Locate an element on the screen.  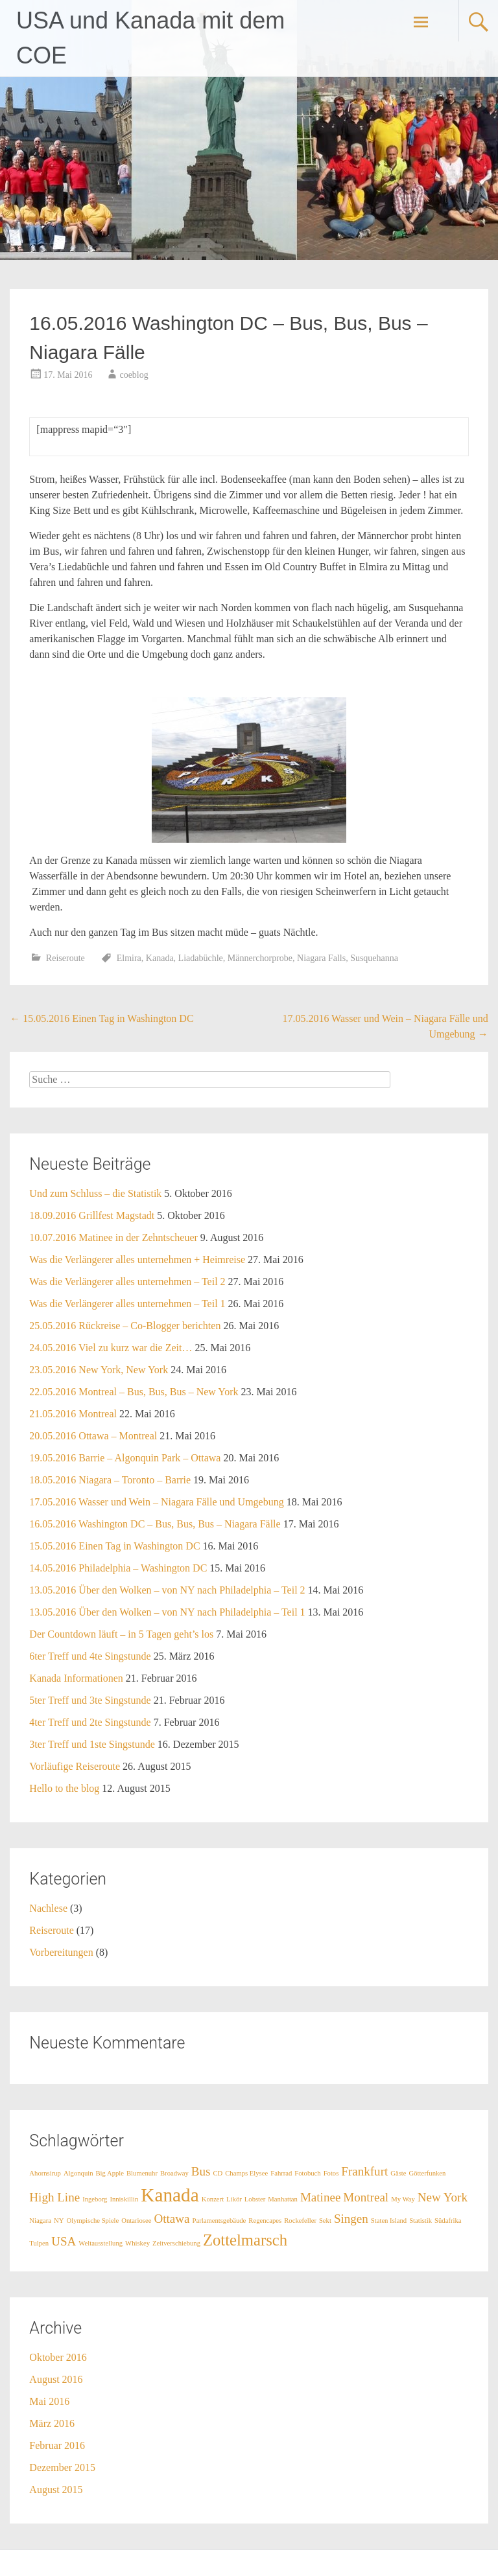
Staten Island [Staten Island (1 Eintrag)] is located at coordinates (389, 2220).